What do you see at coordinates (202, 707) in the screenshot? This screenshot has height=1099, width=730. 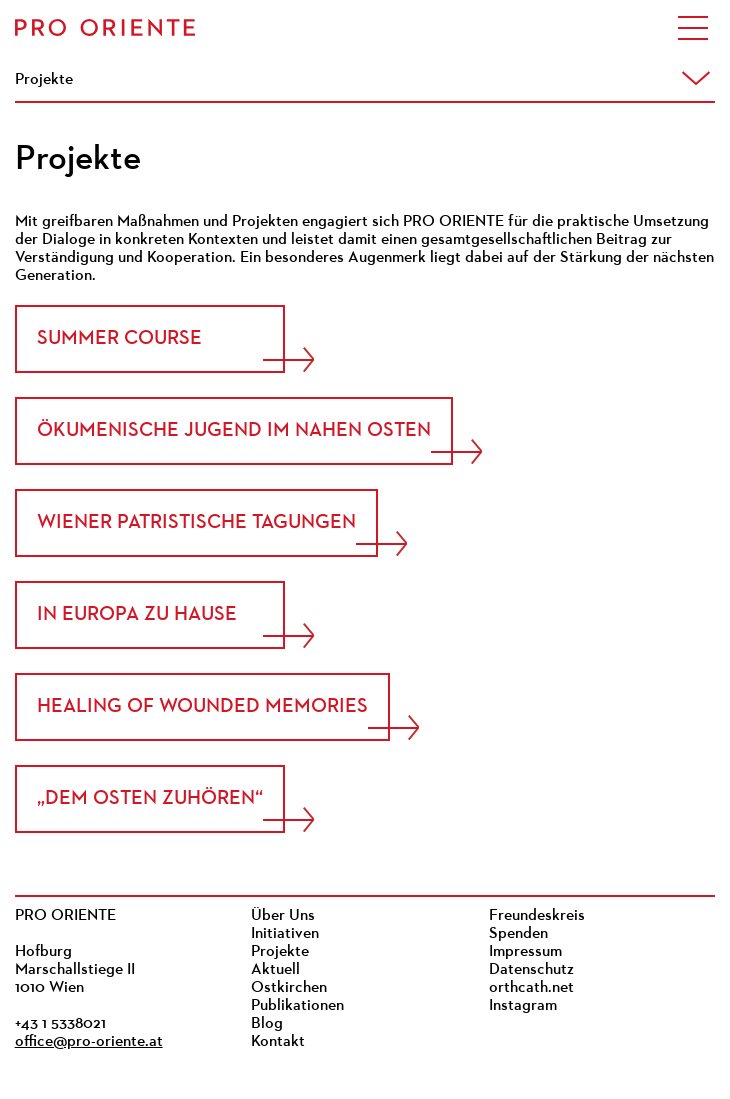 I see `Healing of Wounded Memories` at bounding box center [202, 707].